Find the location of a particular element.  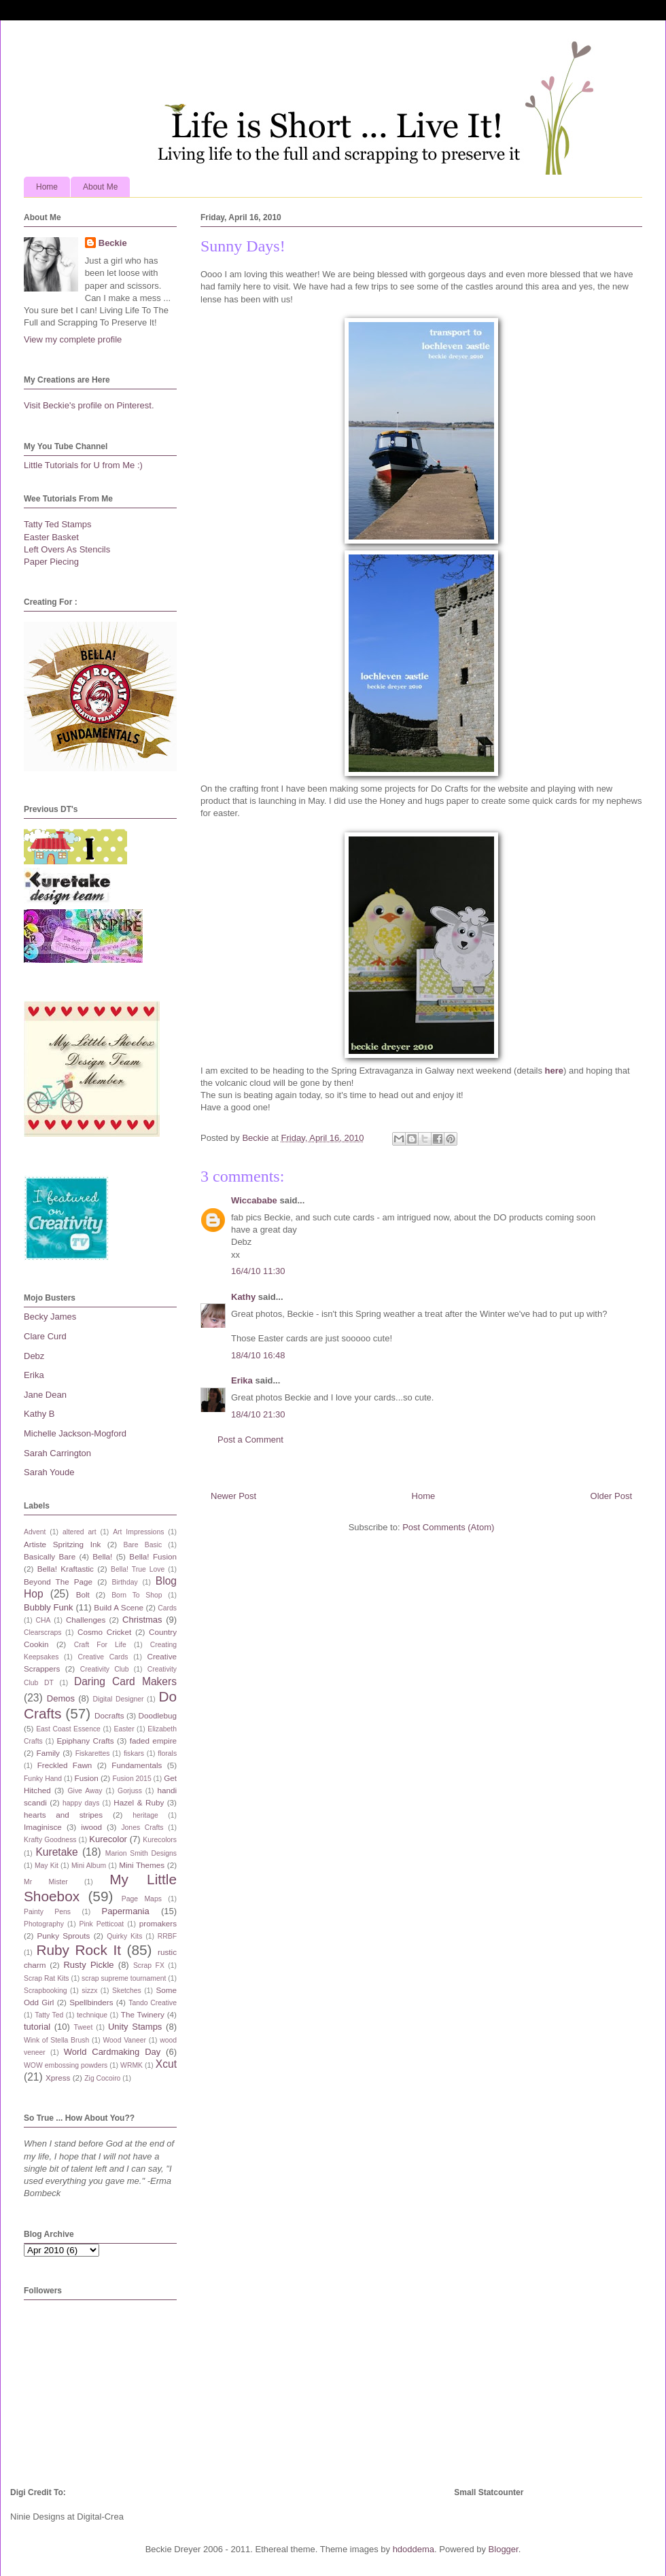

Bare Basic is located at coordinates (143, 1545).